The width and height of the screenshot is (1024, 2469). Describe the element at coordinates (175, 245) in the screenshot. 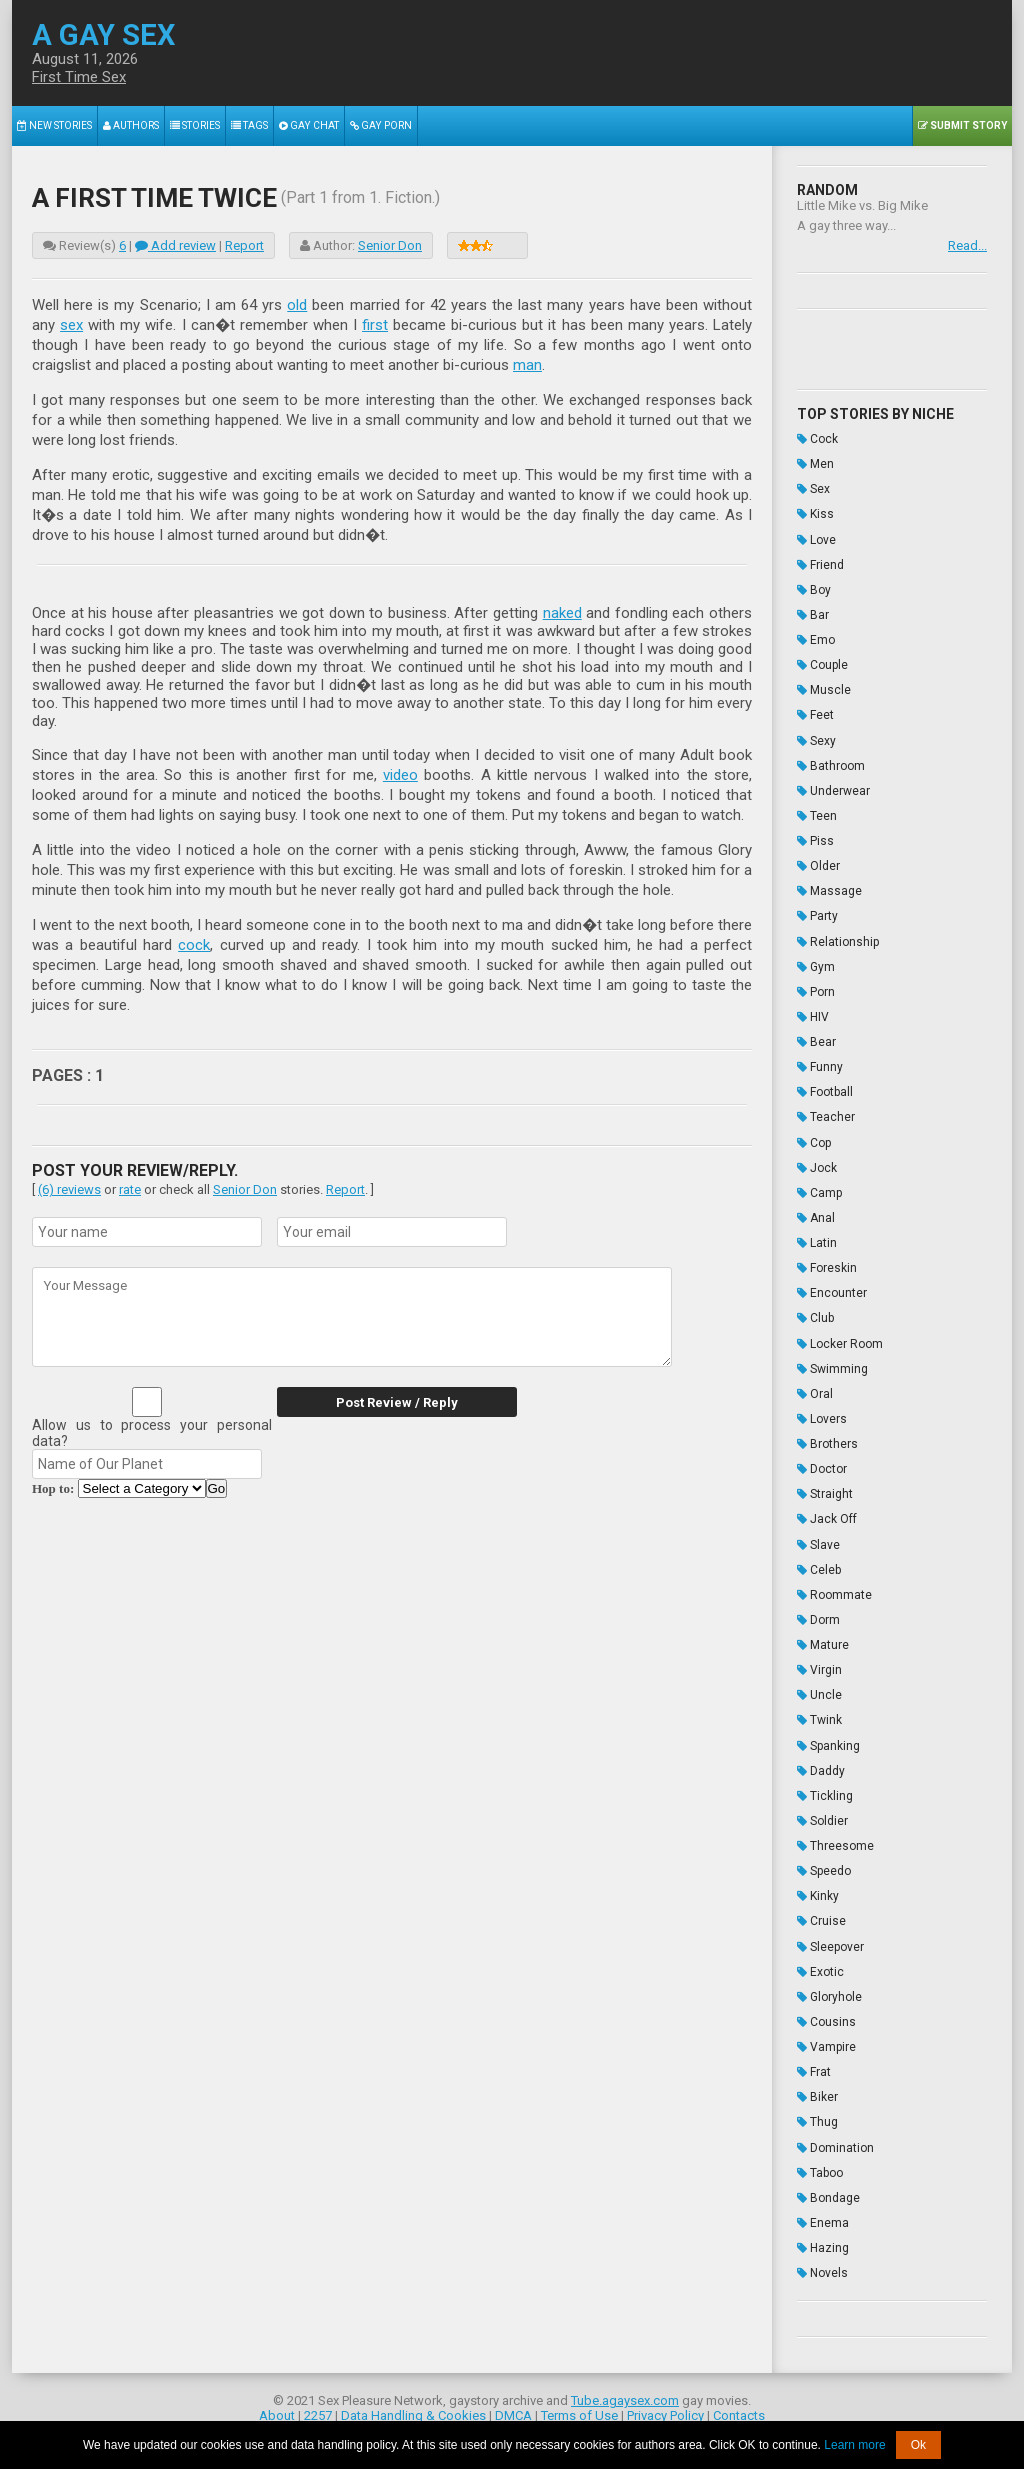

I see `Add review` at that location.